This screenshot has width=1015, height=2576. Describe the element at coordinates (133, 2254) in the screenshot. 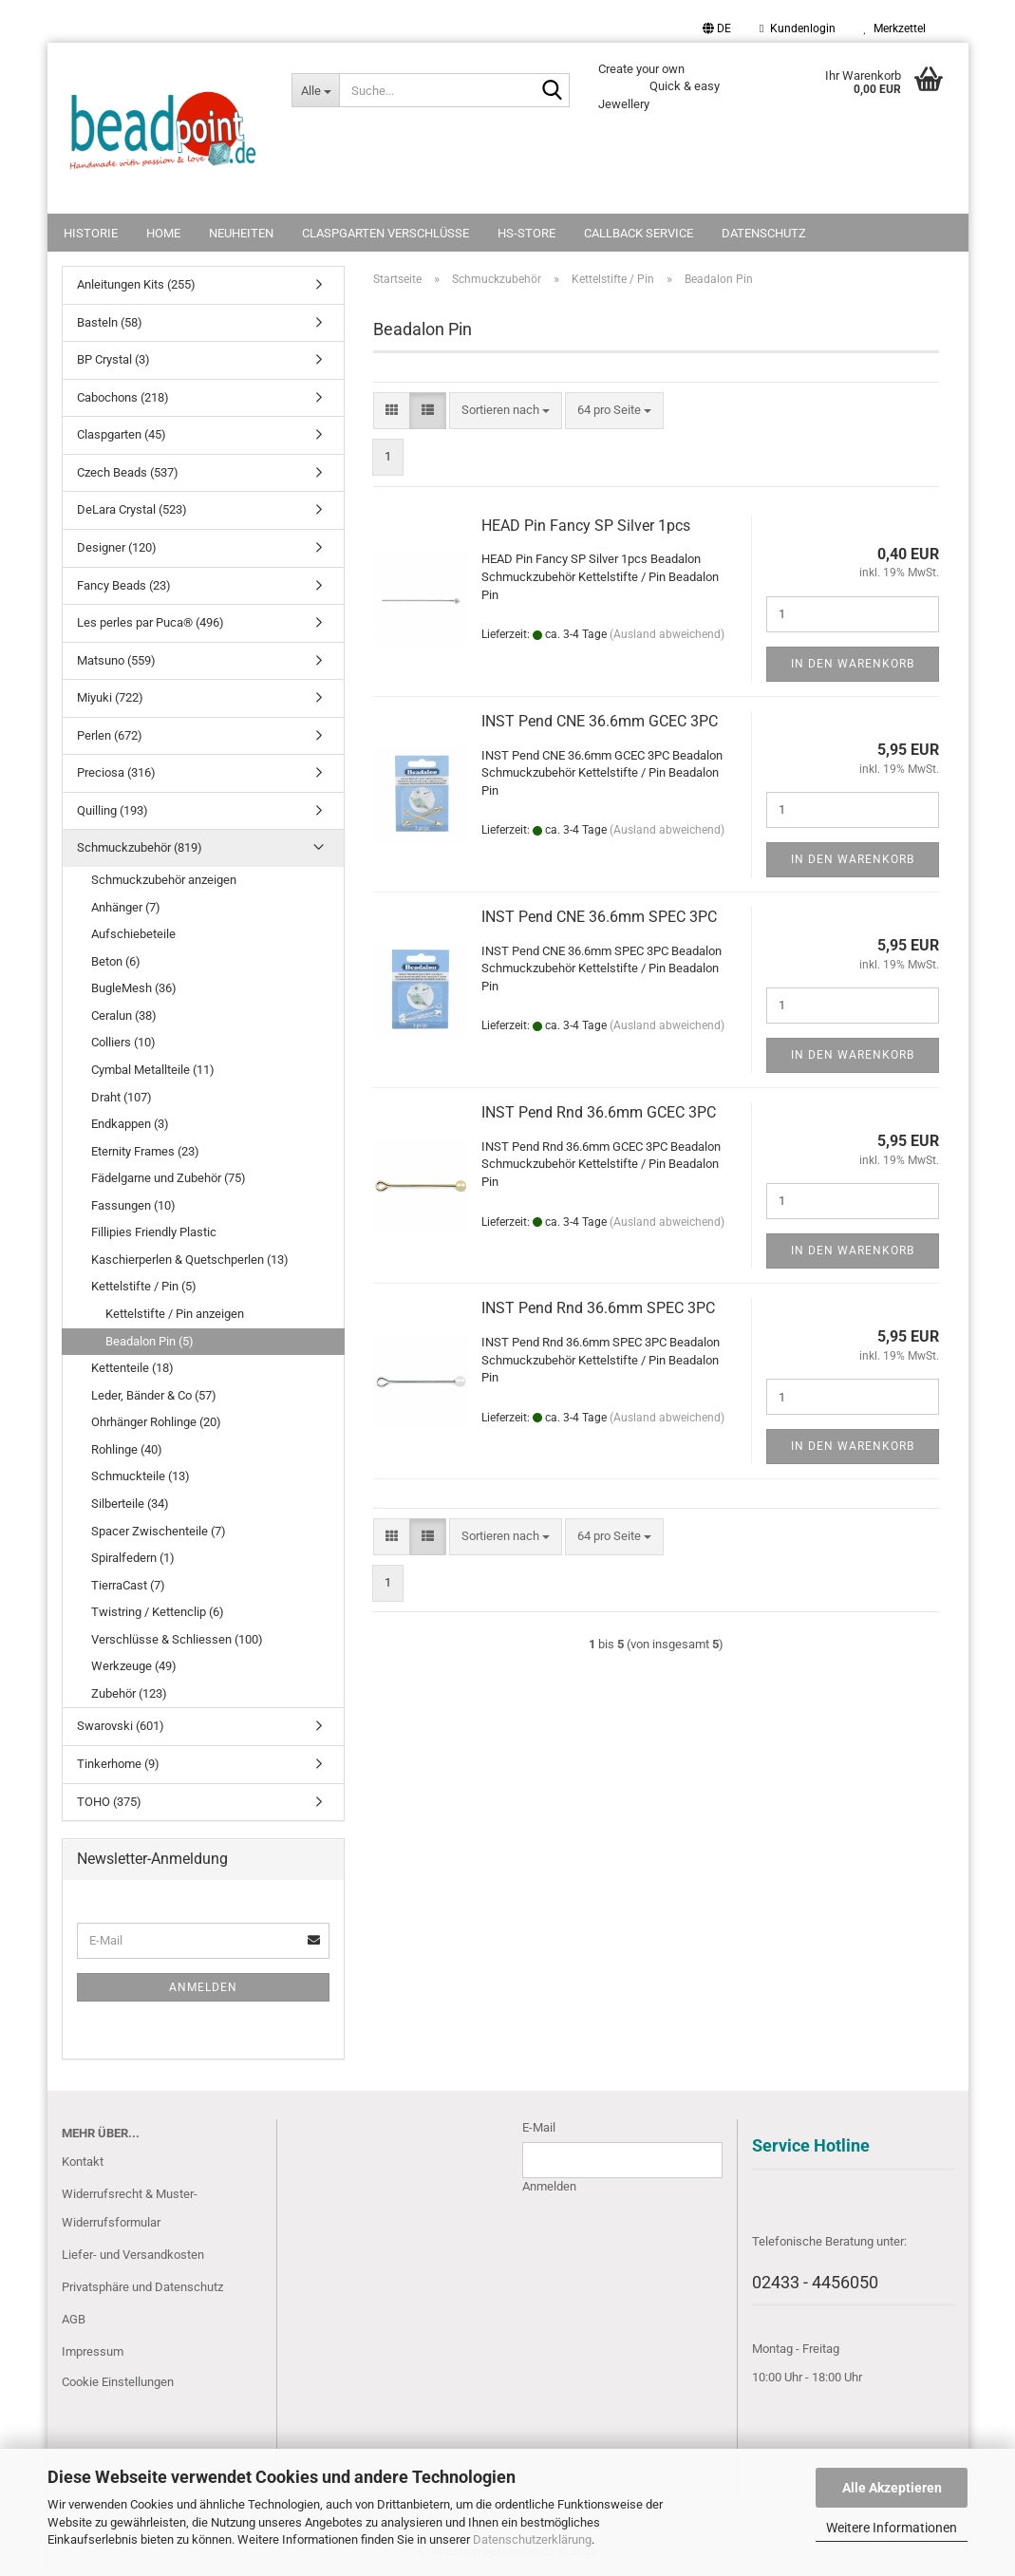

I see `Liefer- und Versandkosten` at that location.